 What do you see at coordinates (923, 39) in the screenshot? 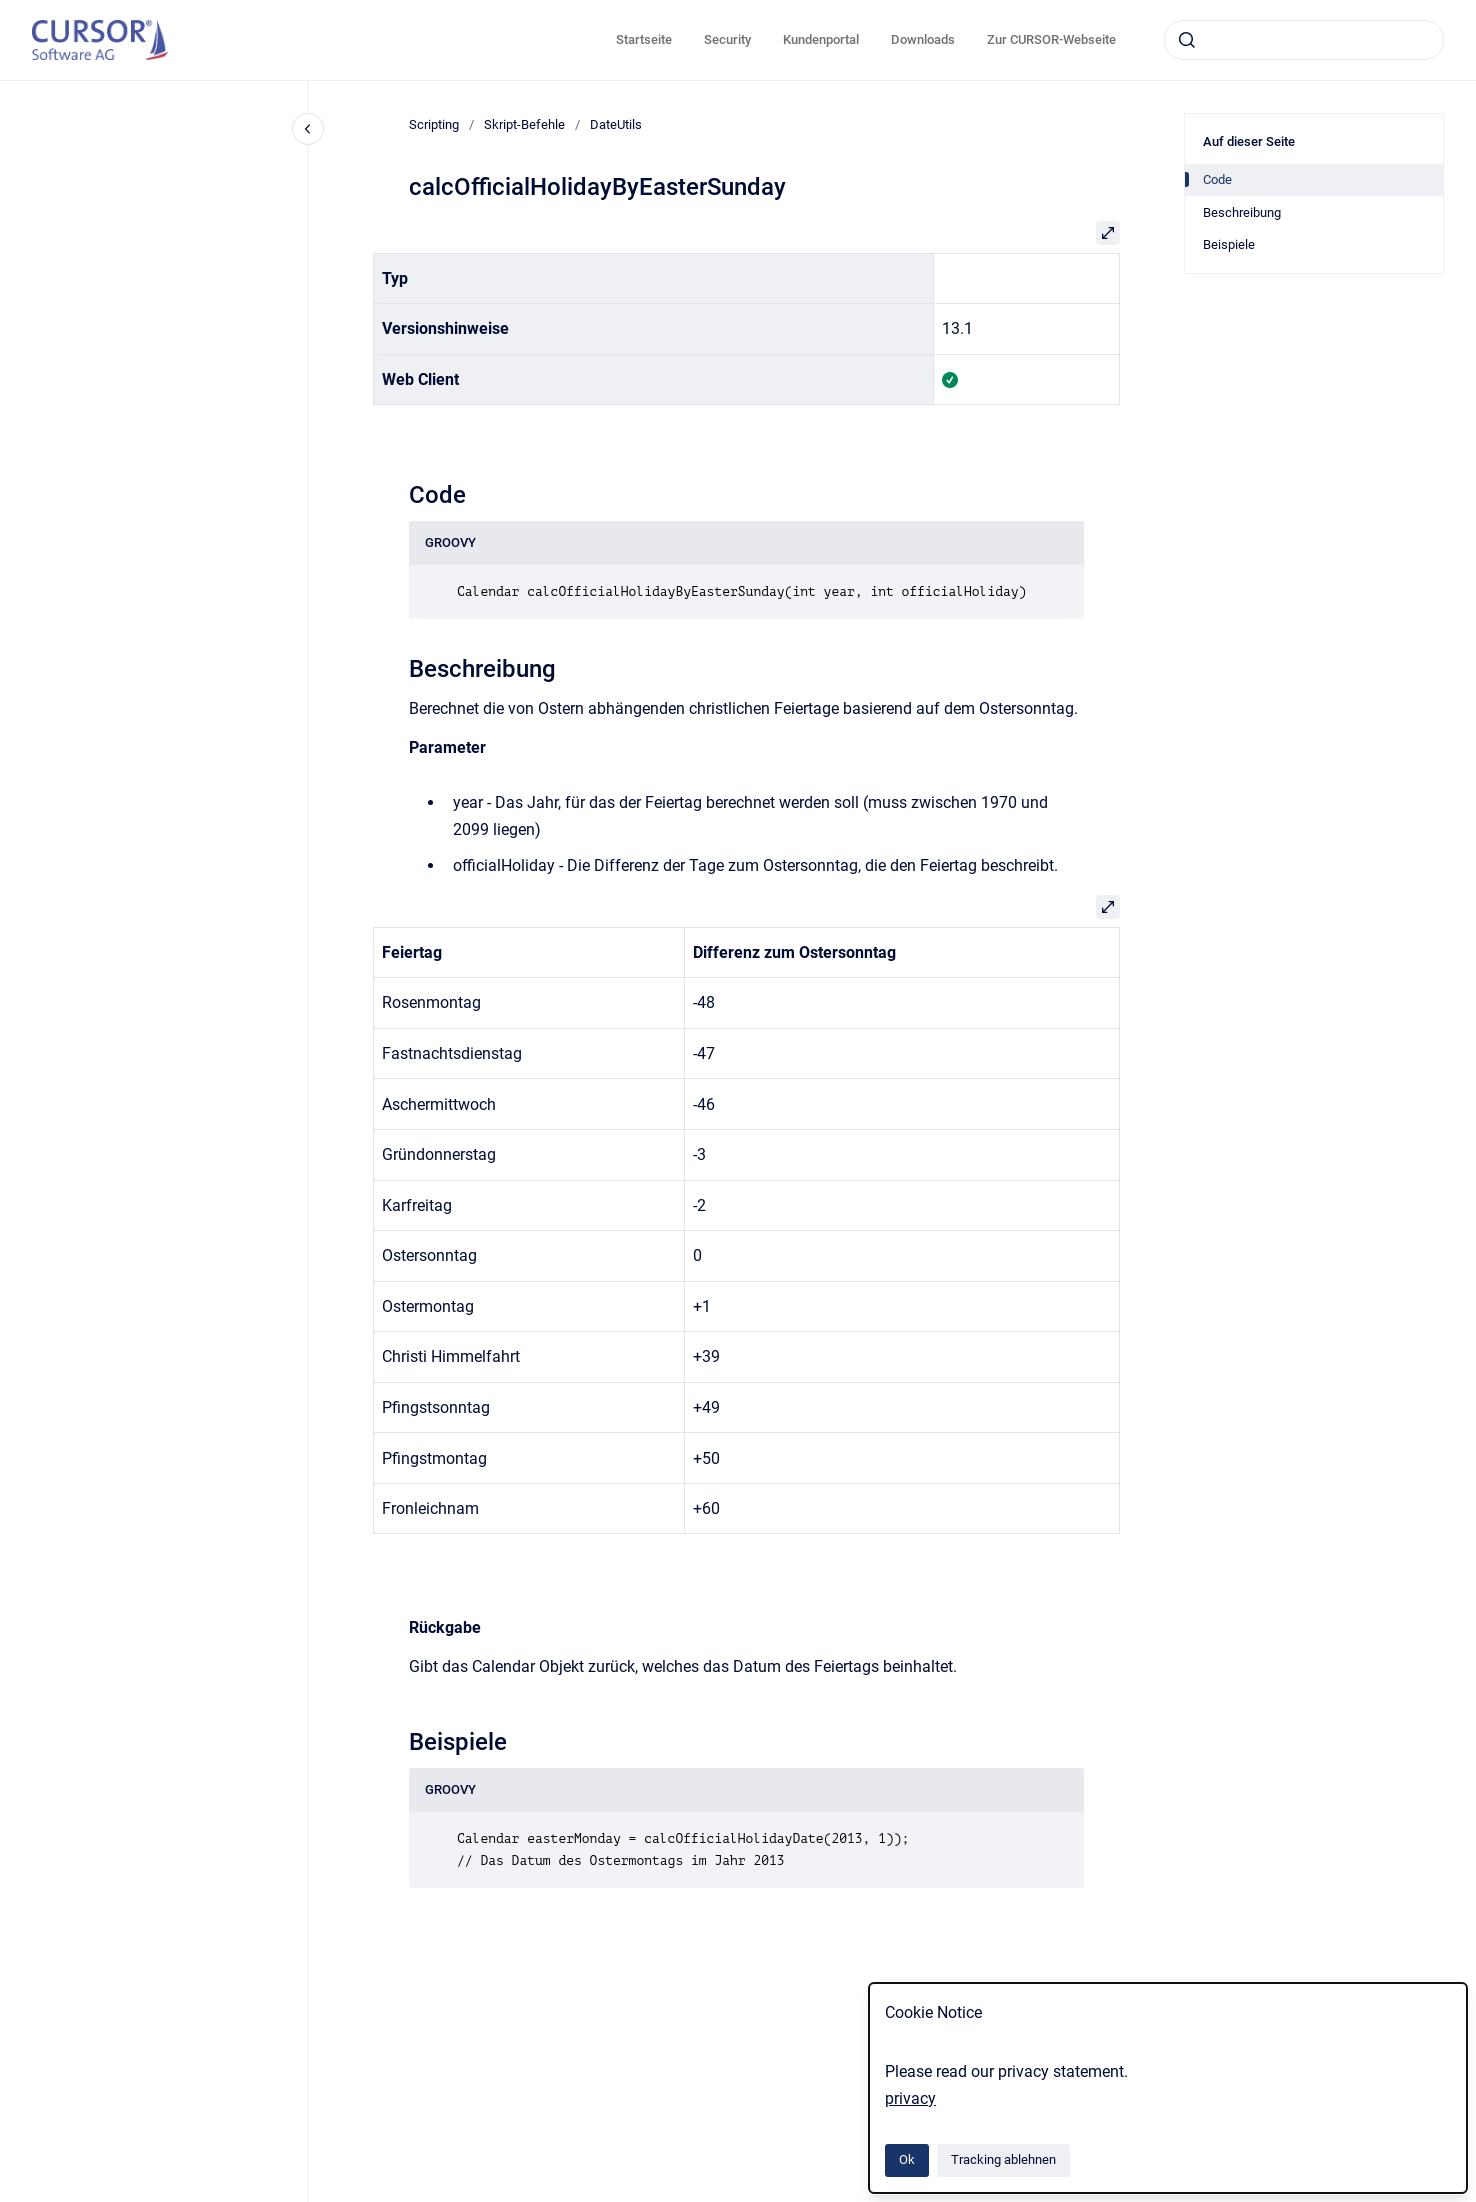
I see `Downloads` at bounding box center [923, 39].